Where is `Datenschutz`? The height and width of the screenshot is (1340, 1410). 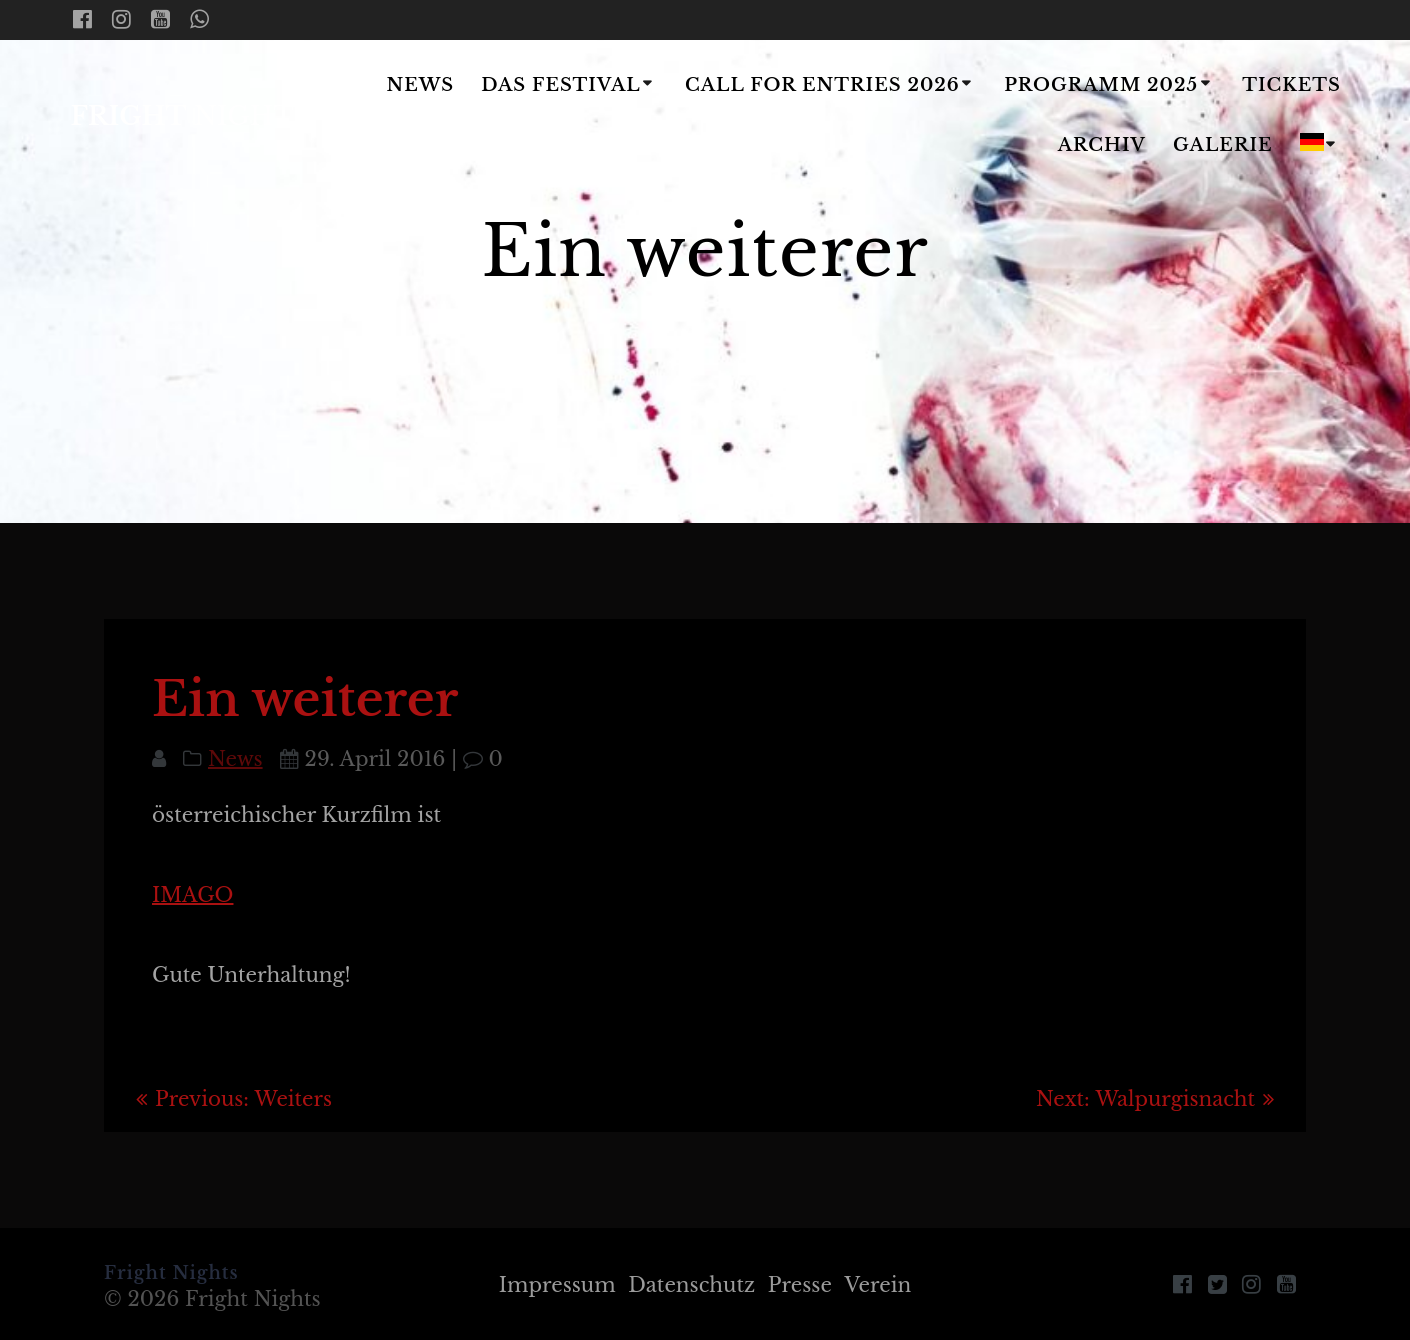
Datenschutz is located at coordinates (691, 1285).